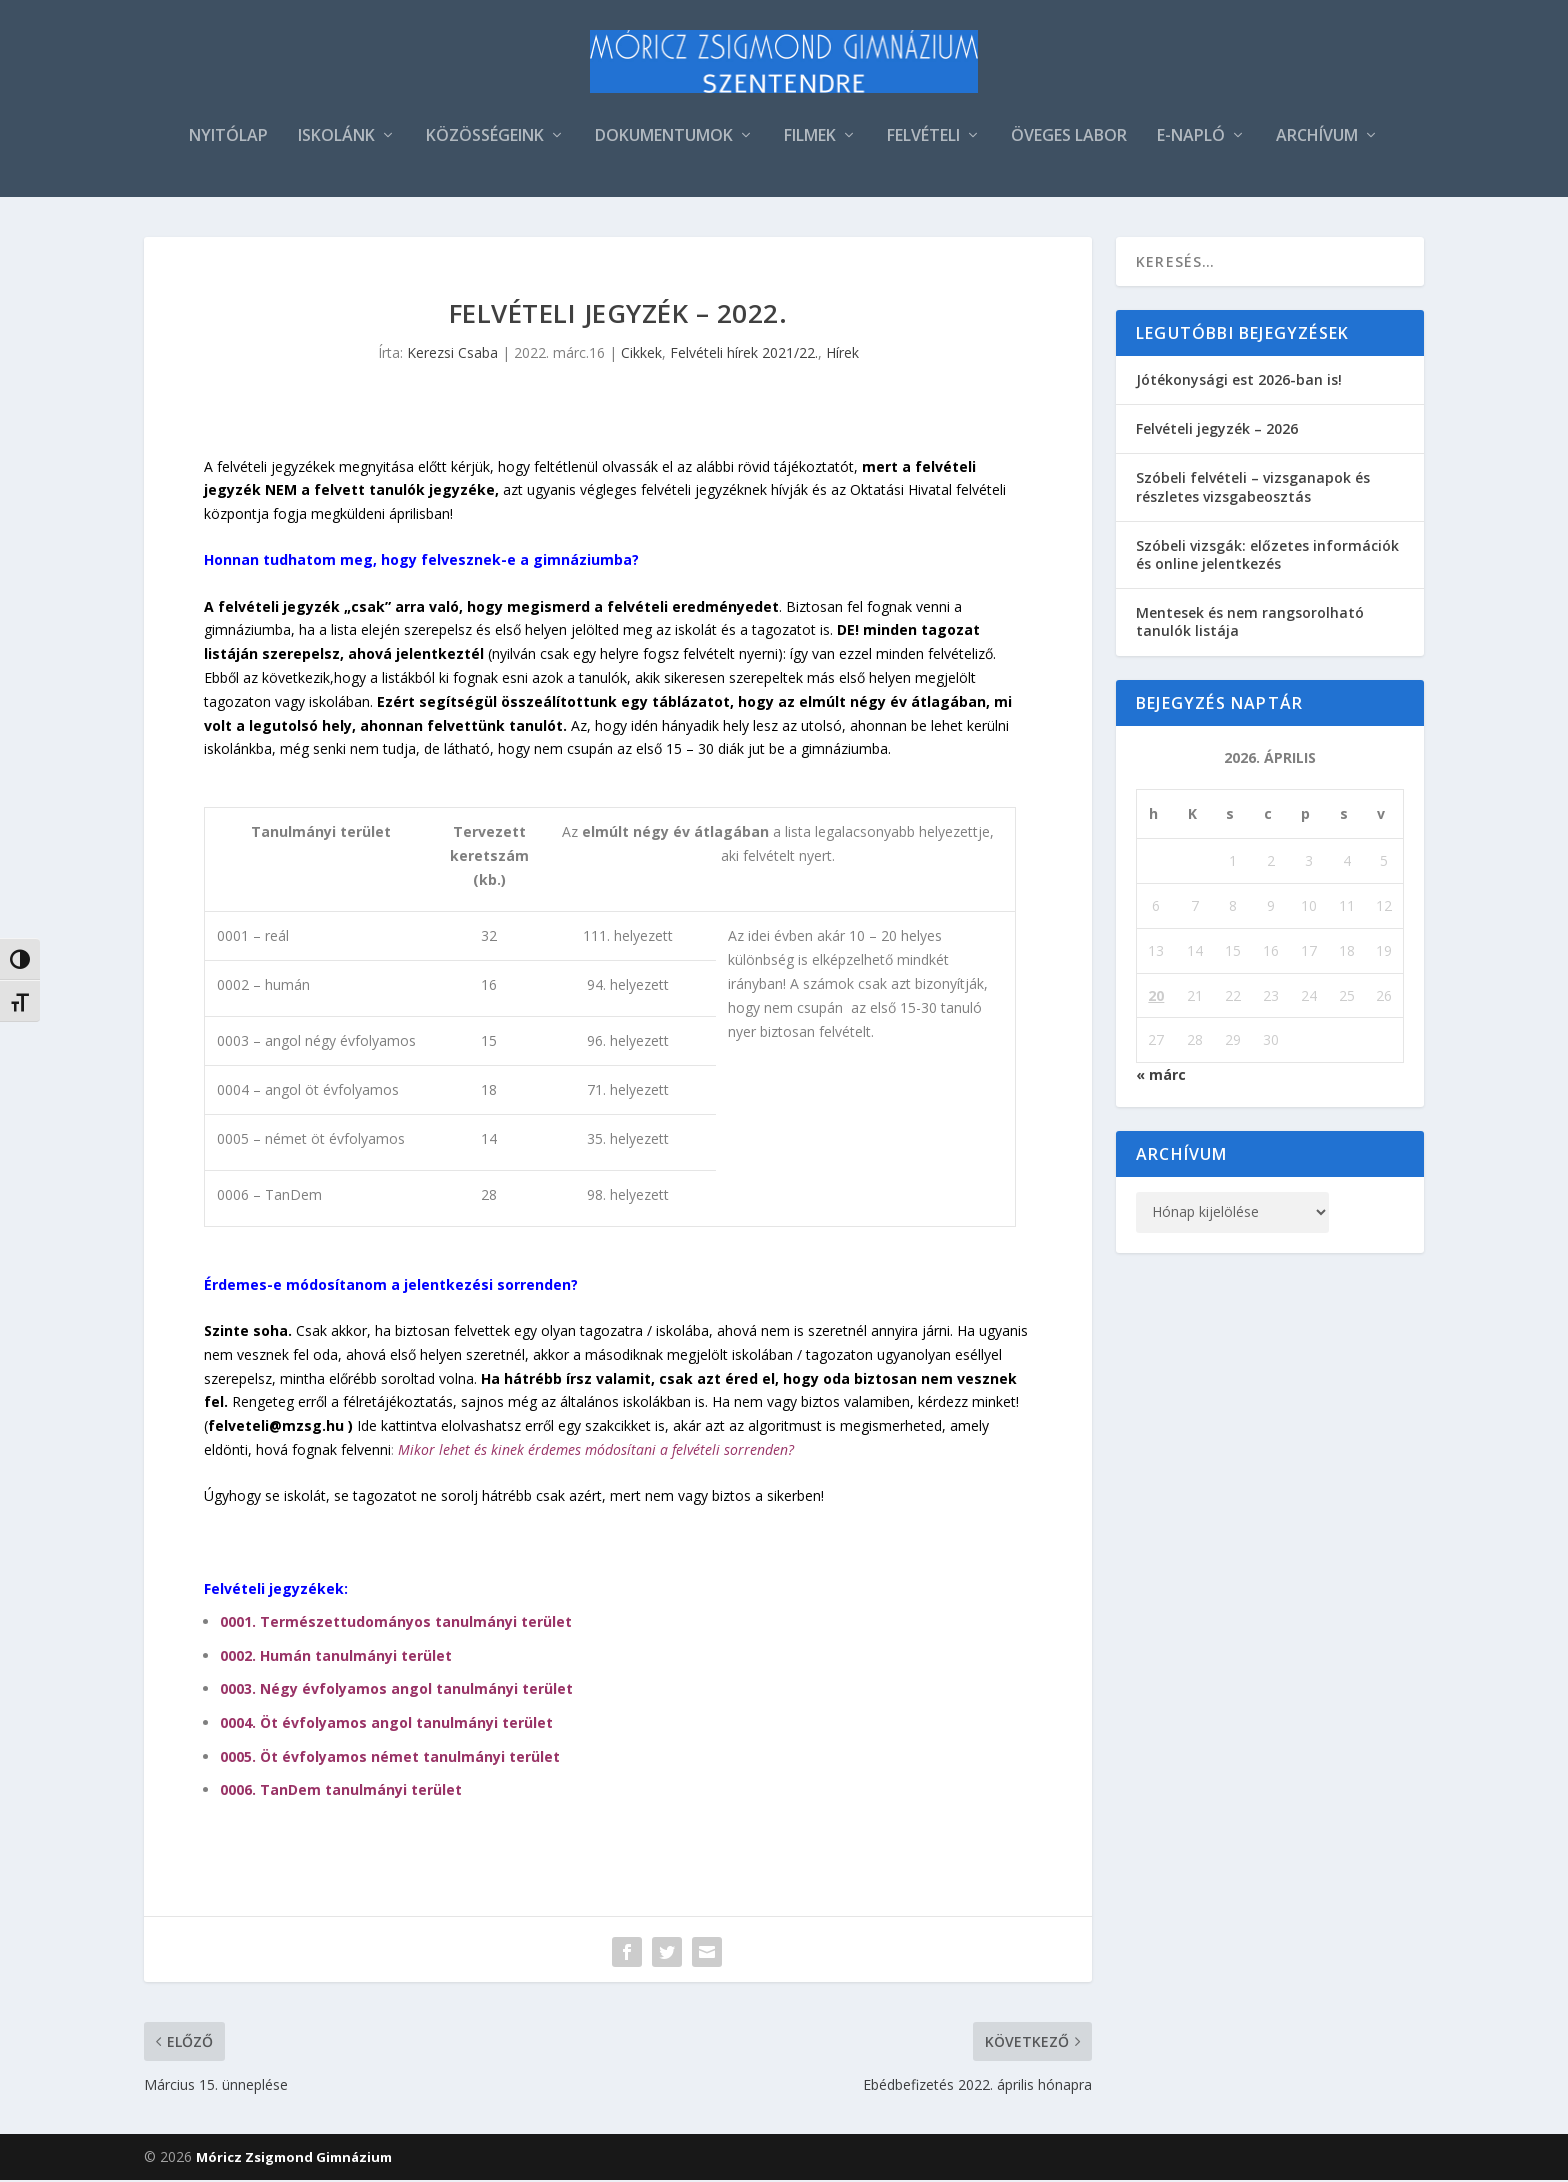 This screenshot has height=2182, width=1568. I want to click on Szóbeli vizsgák: előzetes információk és online jelentkezés, so click(1267, 556).